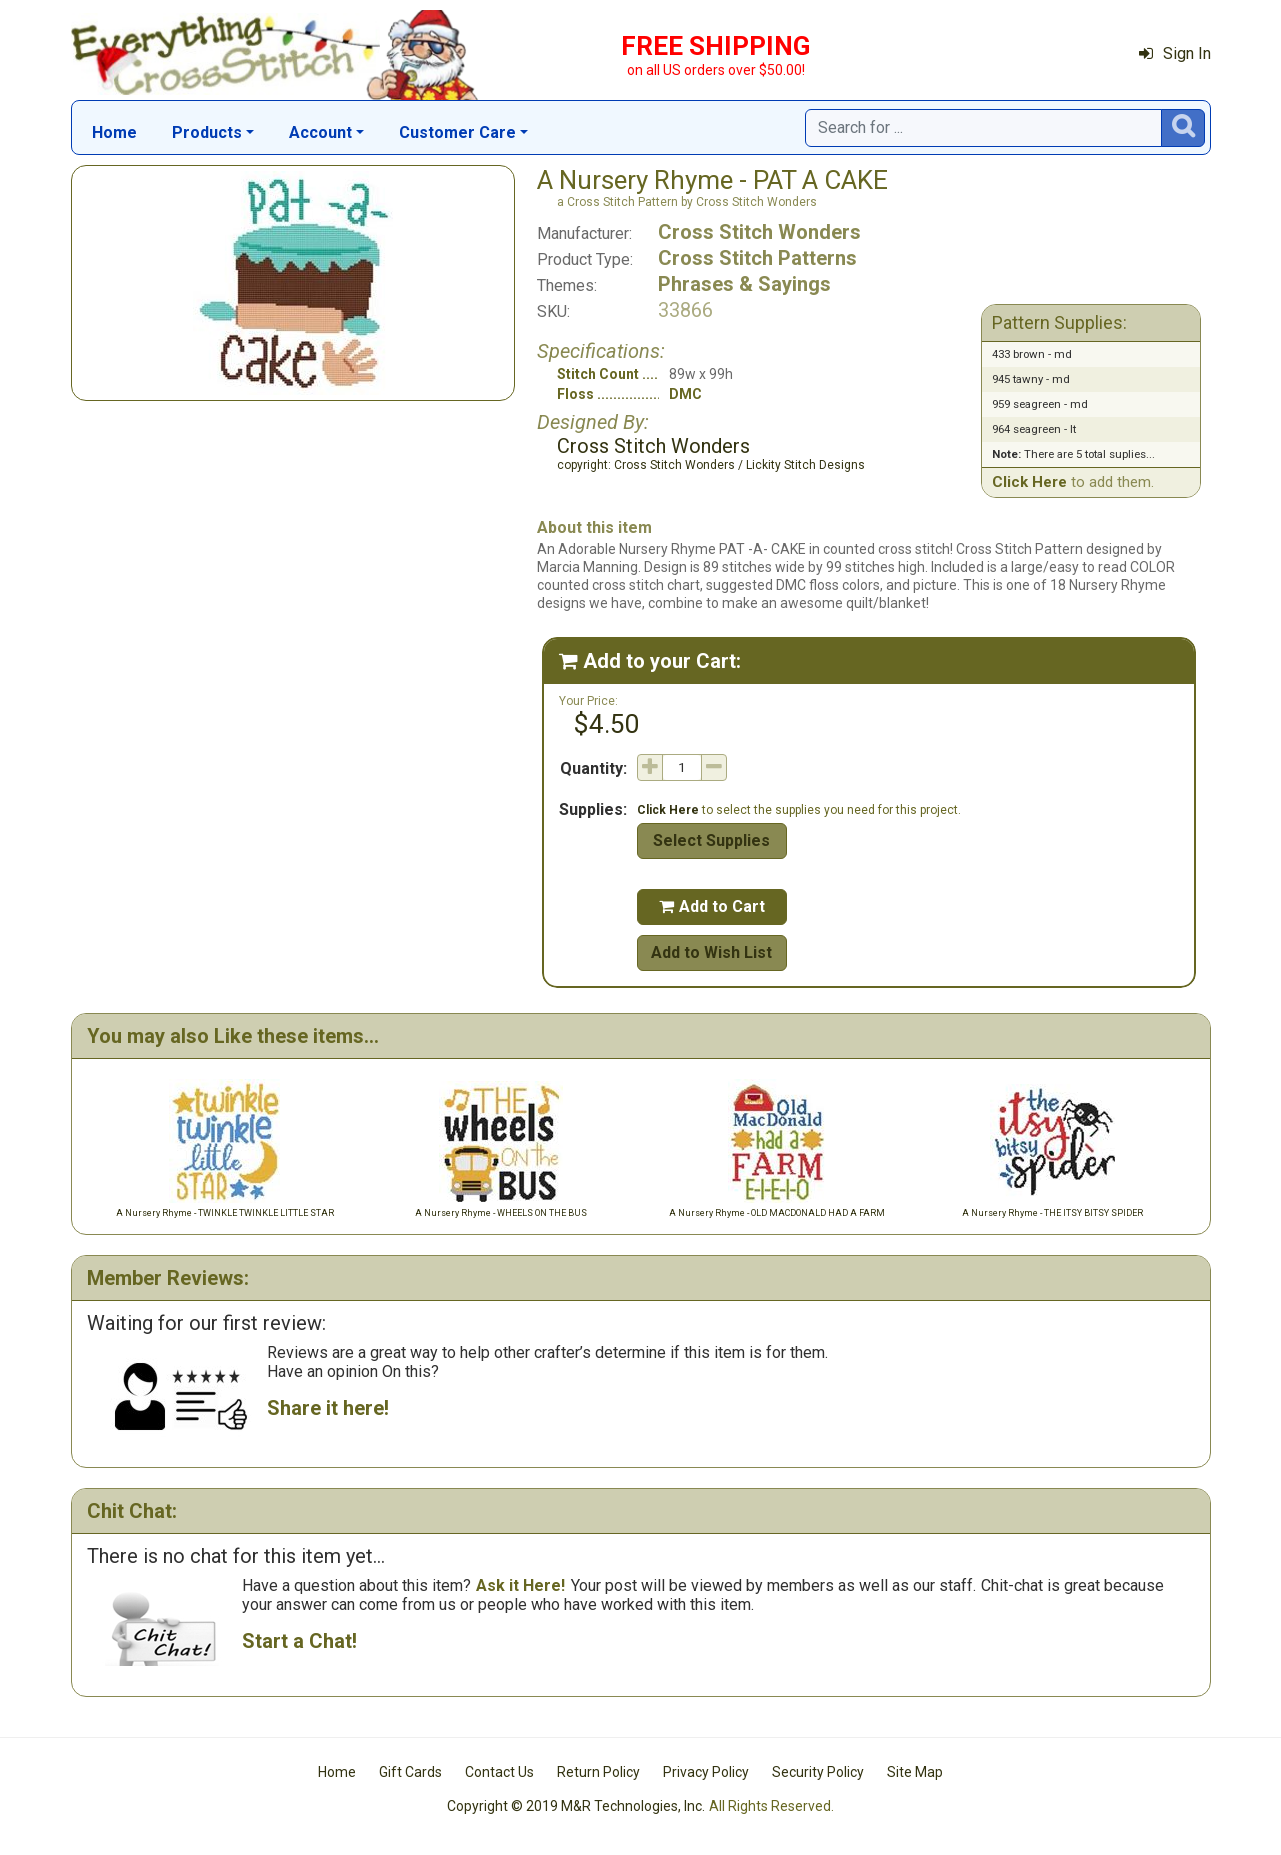 The image size is (1281, 1855). What do you see at coordinates (711, 952) in the screenshot?
I see `Add to Wish List` at bounding box center [711, 952].